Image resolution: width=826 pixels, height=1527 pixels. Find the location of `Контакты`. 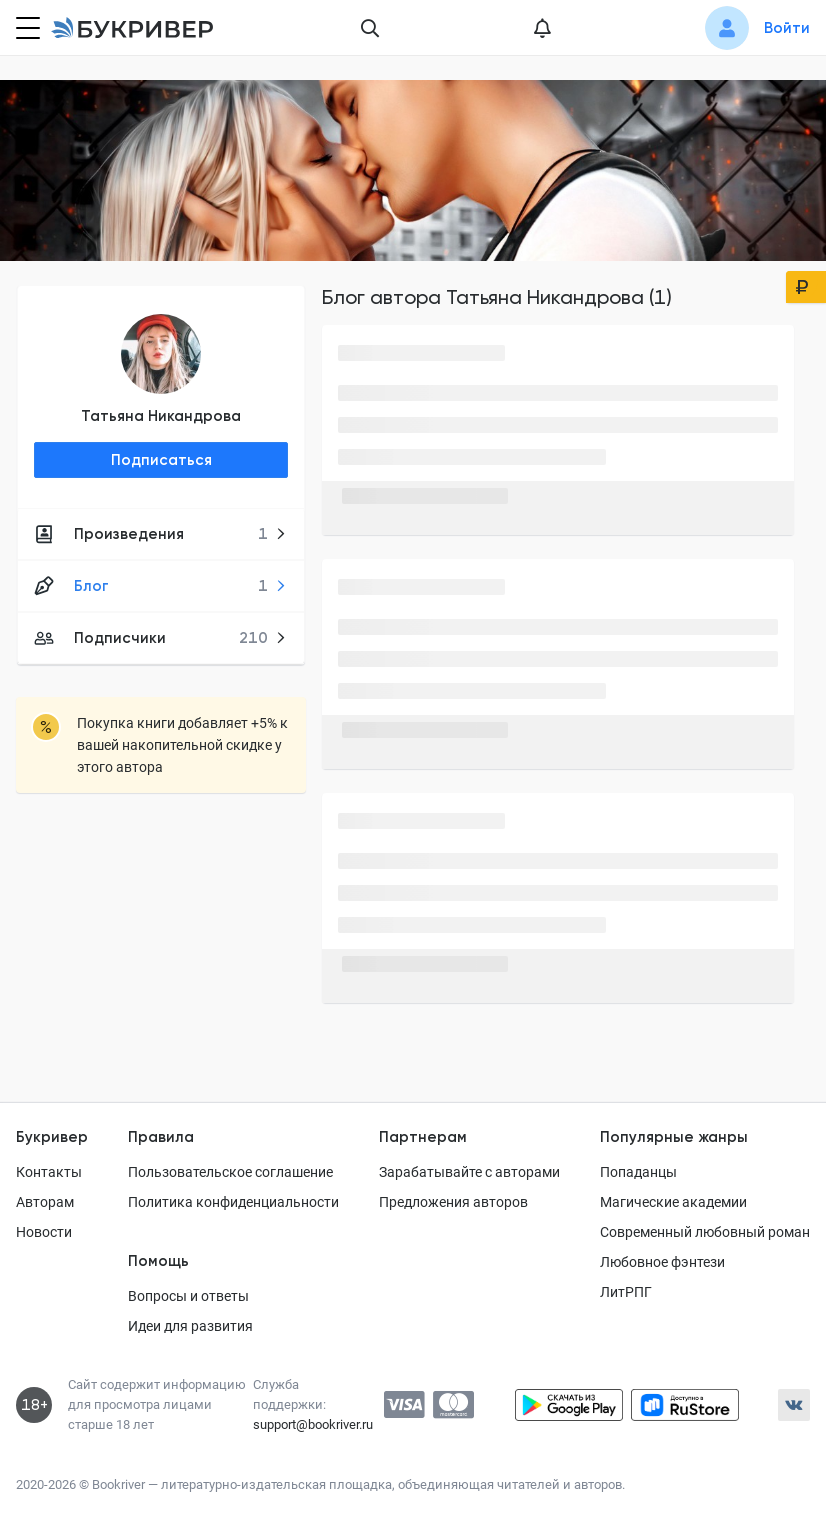

Контакты is located at coordinates (49, 1172).